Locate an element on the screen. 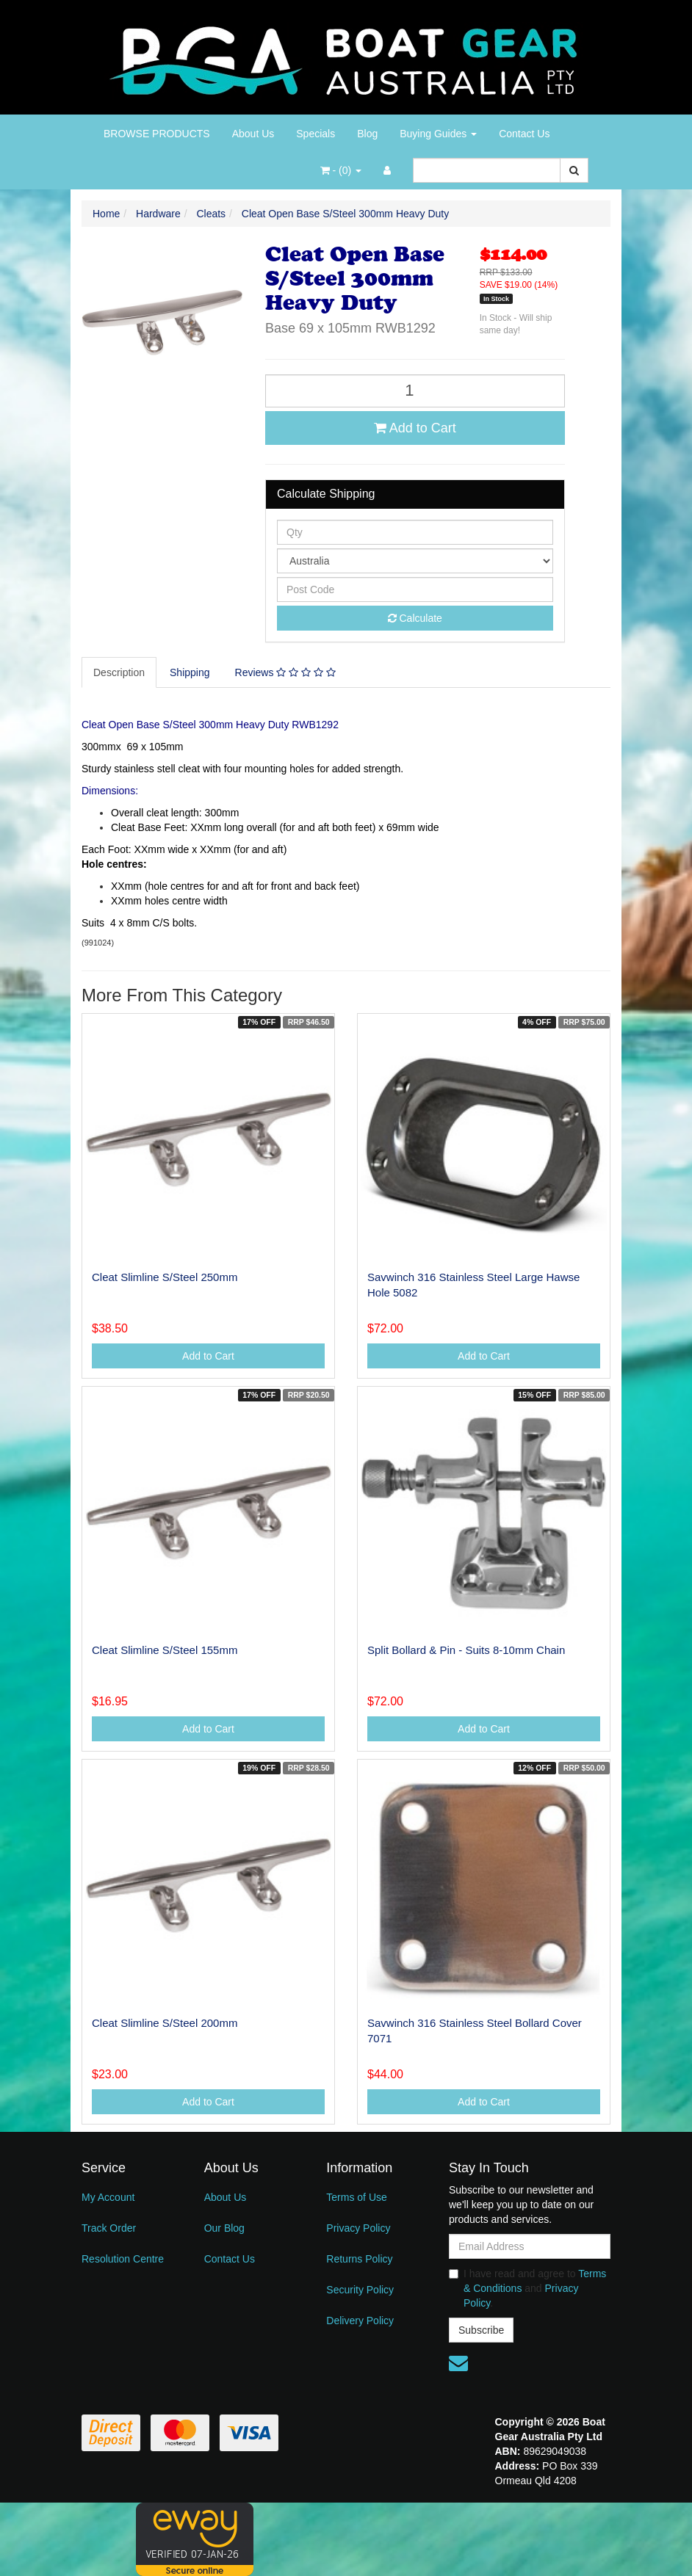 Image resolution: width=692 pixels, height=2576 pixels. [Post code] is located at coordinates (415, 589).